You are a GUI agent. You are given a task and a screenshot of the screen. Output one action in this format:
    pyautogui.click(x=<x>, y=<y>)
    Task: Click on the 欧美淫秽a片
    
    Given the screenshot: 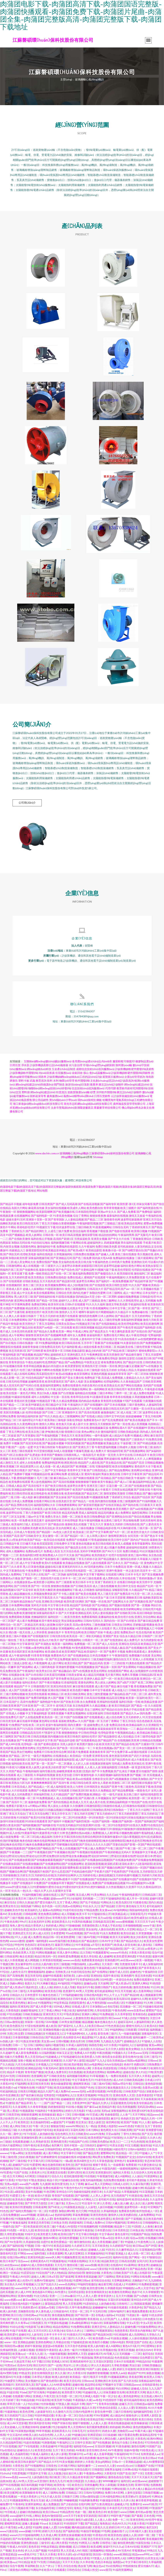 What is the action you would take?
    pyautogui.click(x=129, y=2500)
    